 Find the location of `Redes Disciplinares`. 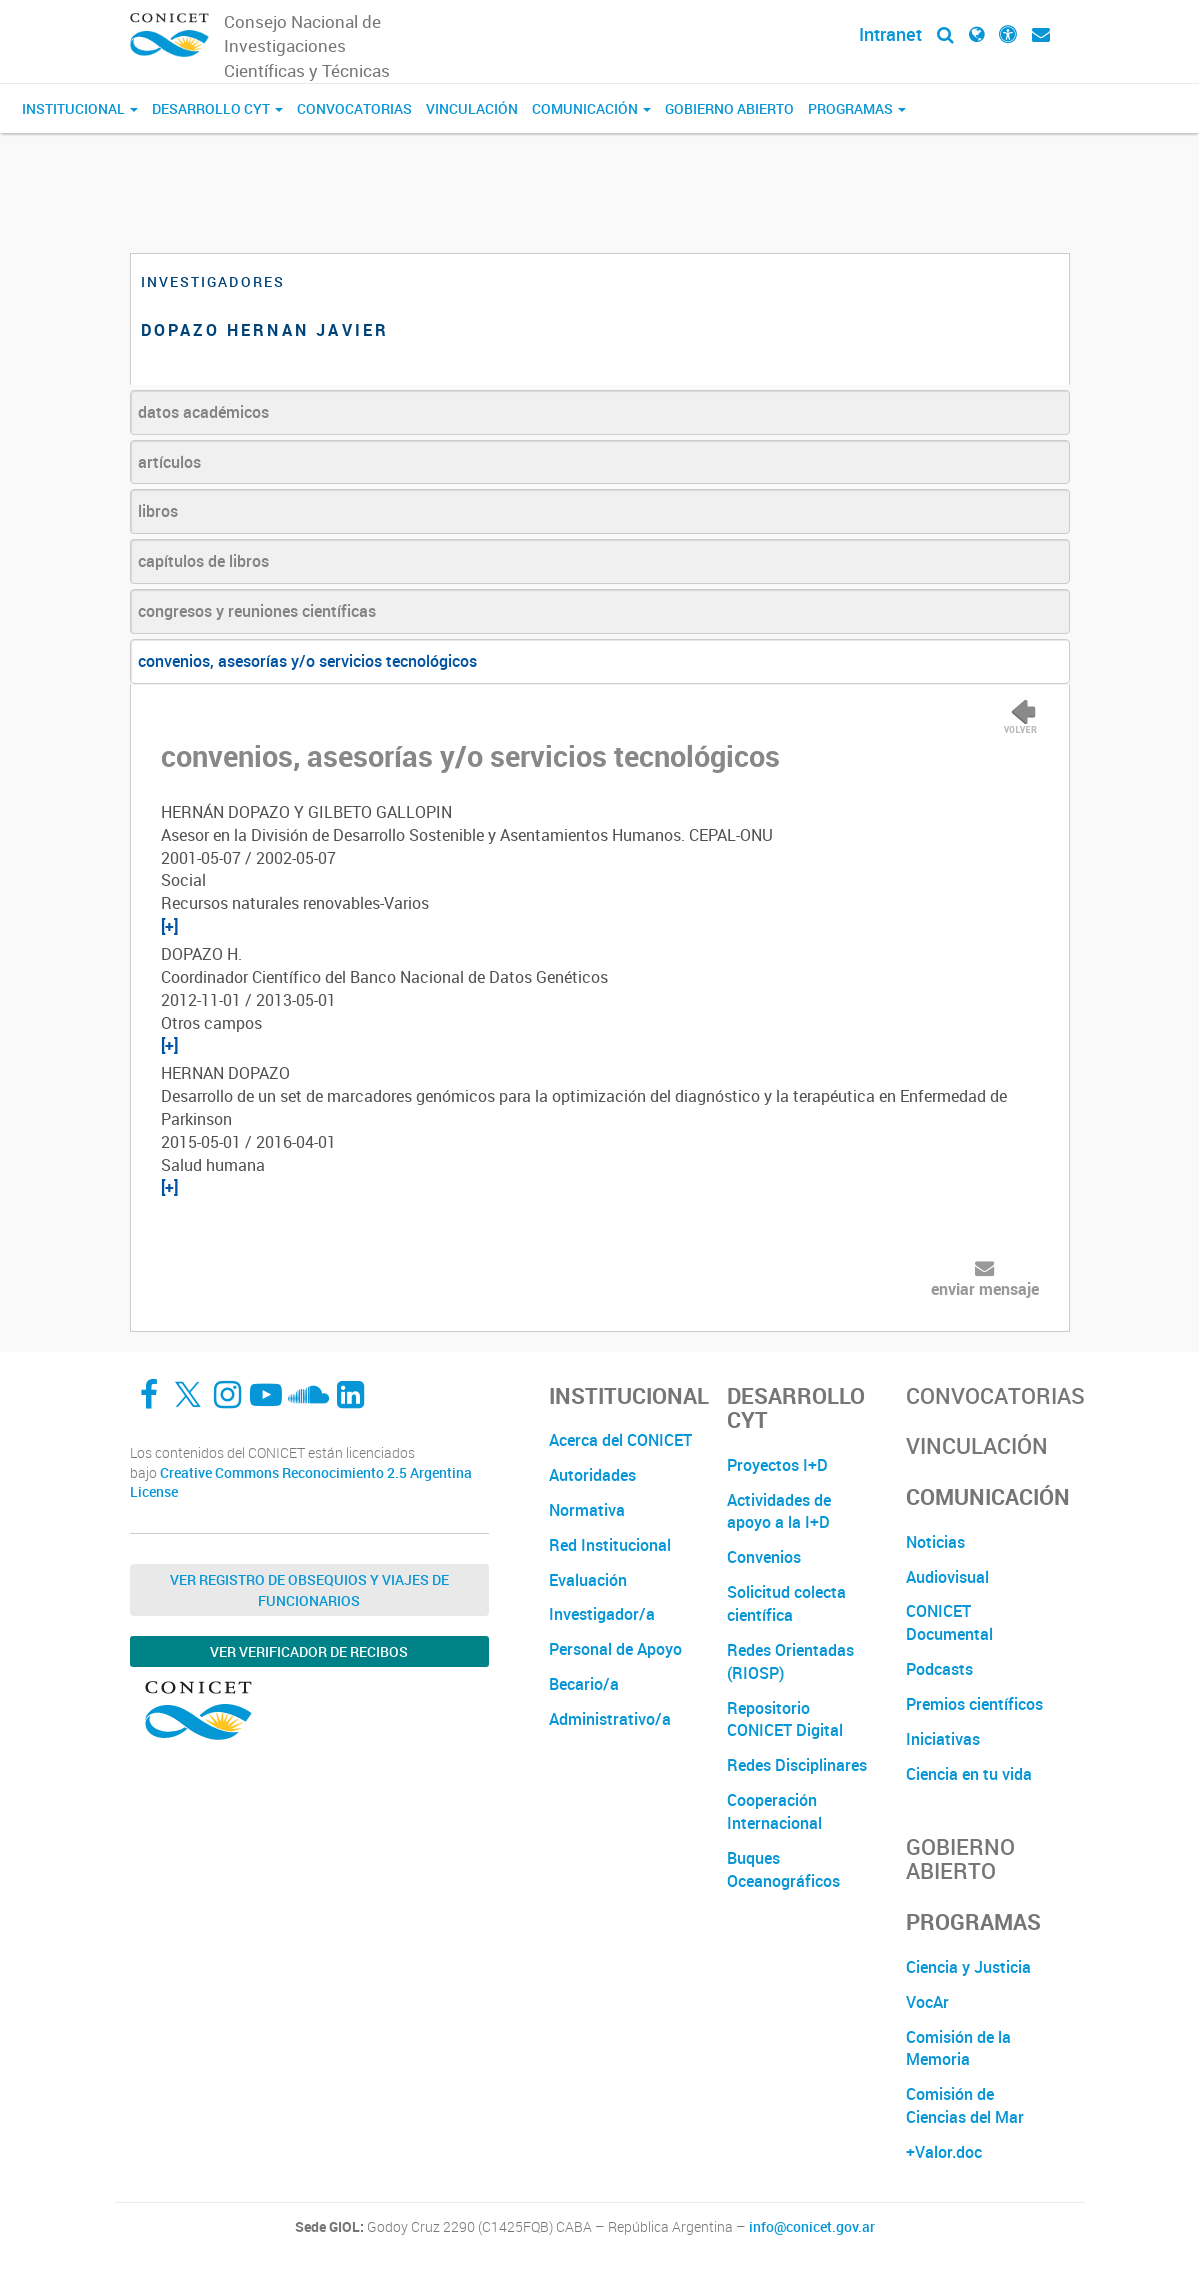

Redes Disciplinares is located at coordinates (797, 1765).